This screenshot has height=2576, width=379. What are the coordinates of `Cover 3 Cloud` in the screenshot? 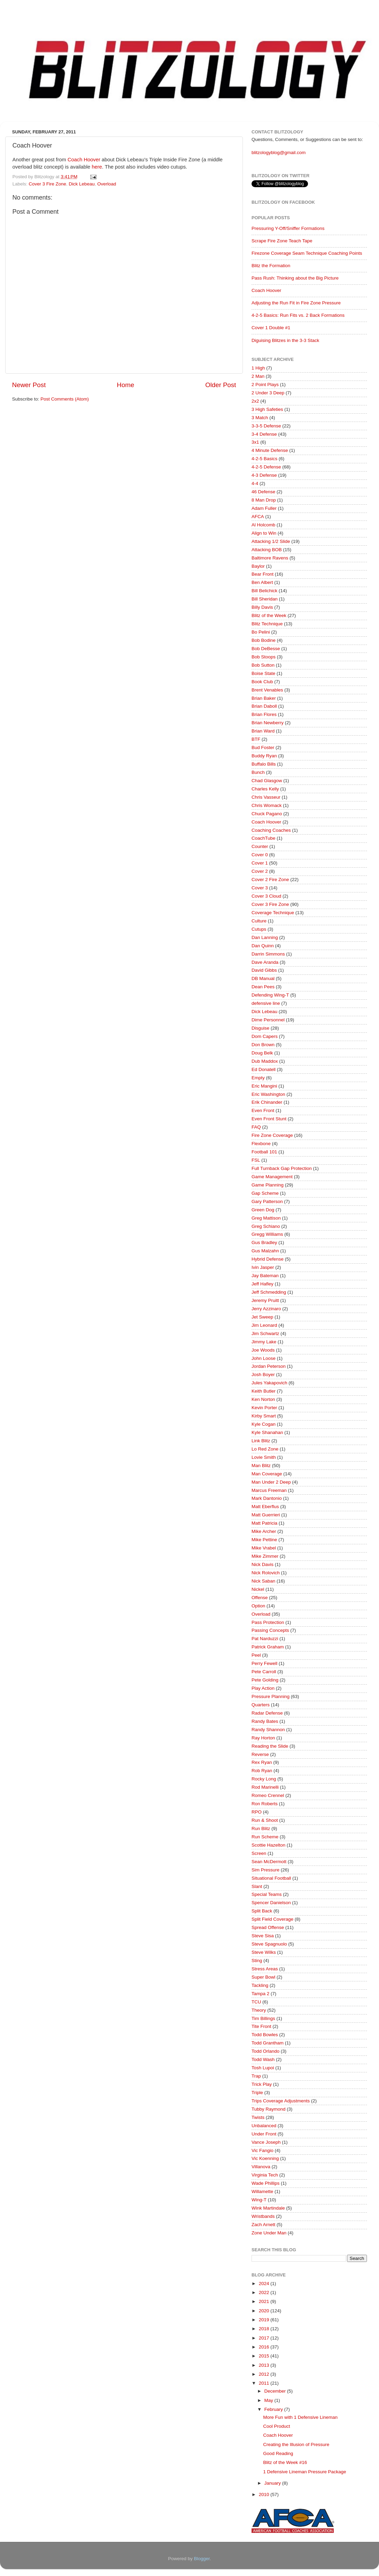 It's located at (266, 896).